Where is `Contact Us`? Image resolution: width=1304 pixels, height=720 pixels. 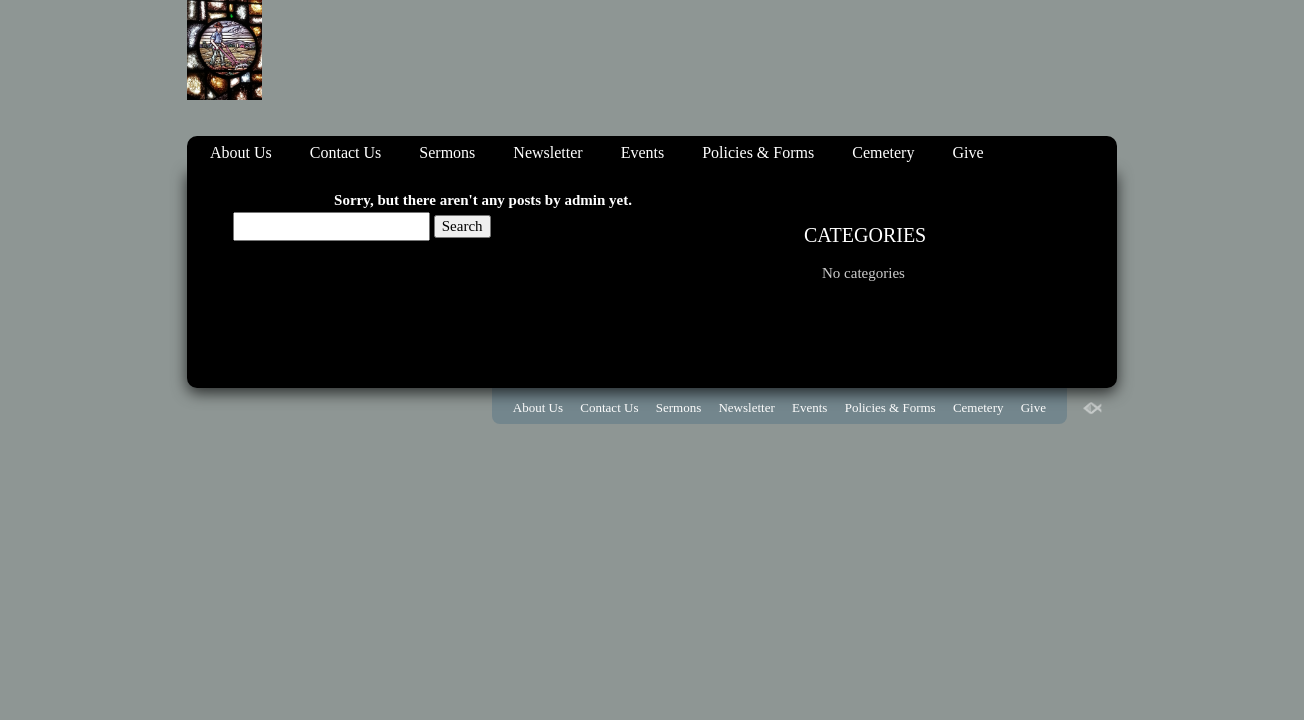
Contact Us is located at coordinates (346, 152).